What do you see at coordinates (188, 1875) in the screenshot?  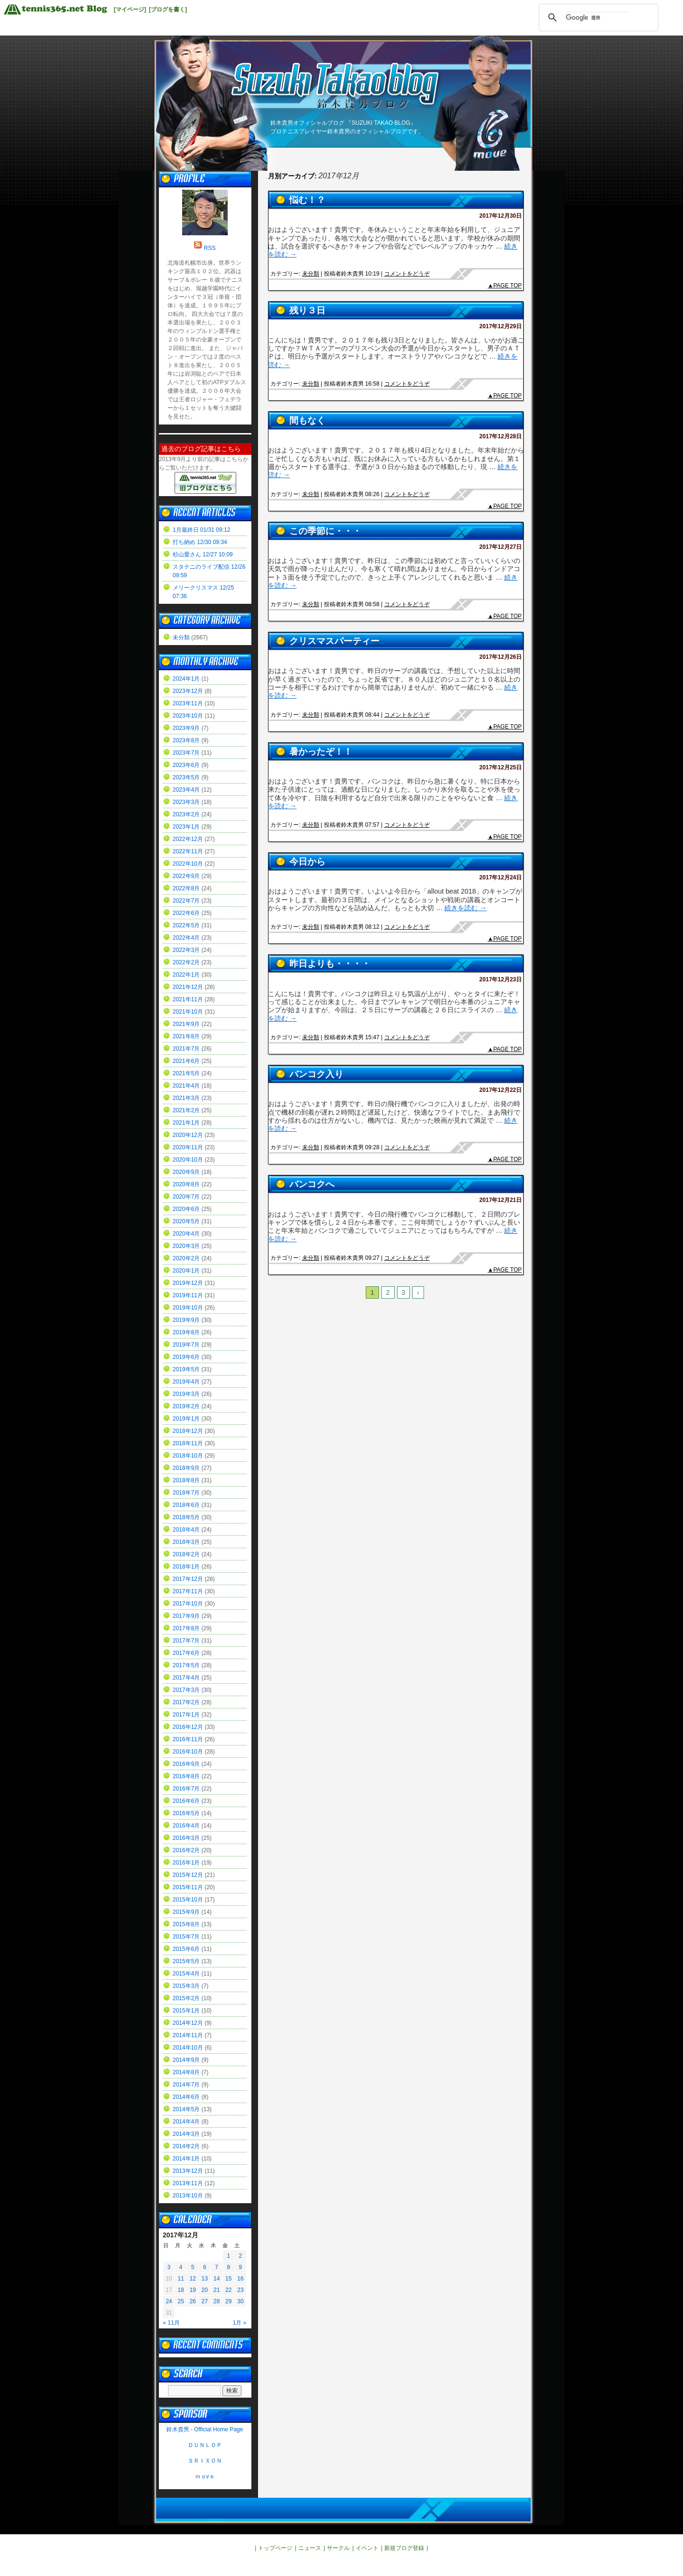 I see `2015年12月` at bounding box center [188, 1875].